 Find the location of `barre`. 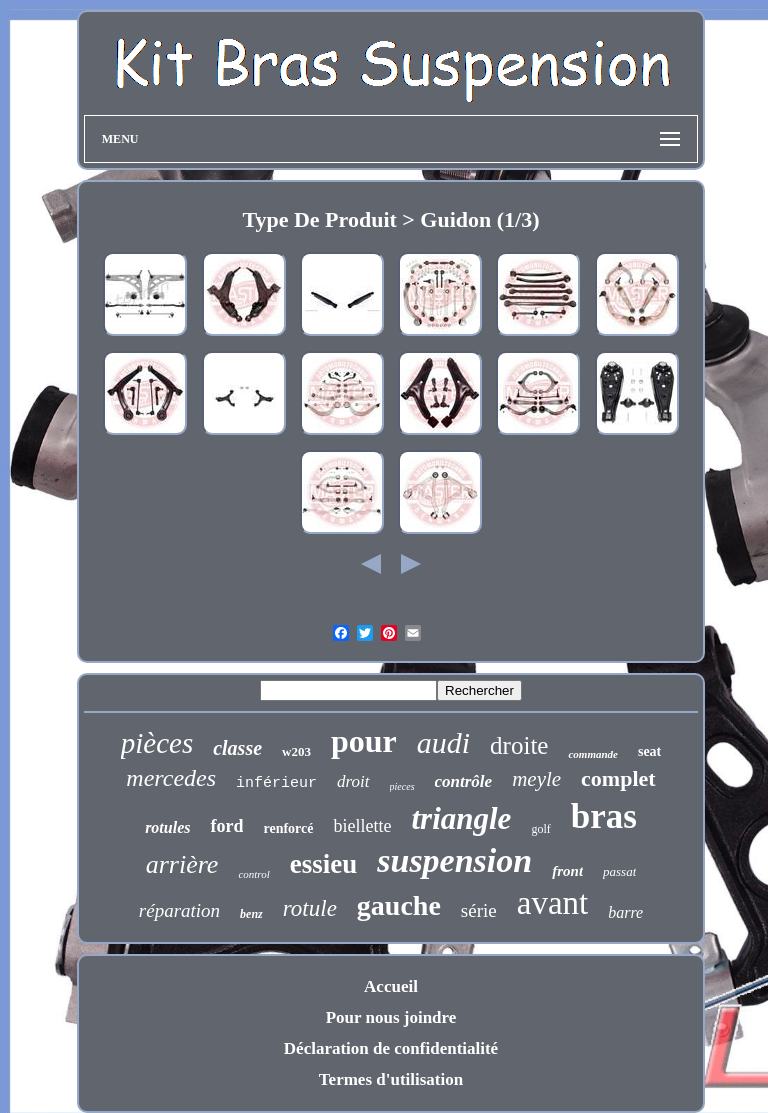

barre is located at coordinates (625, 912).